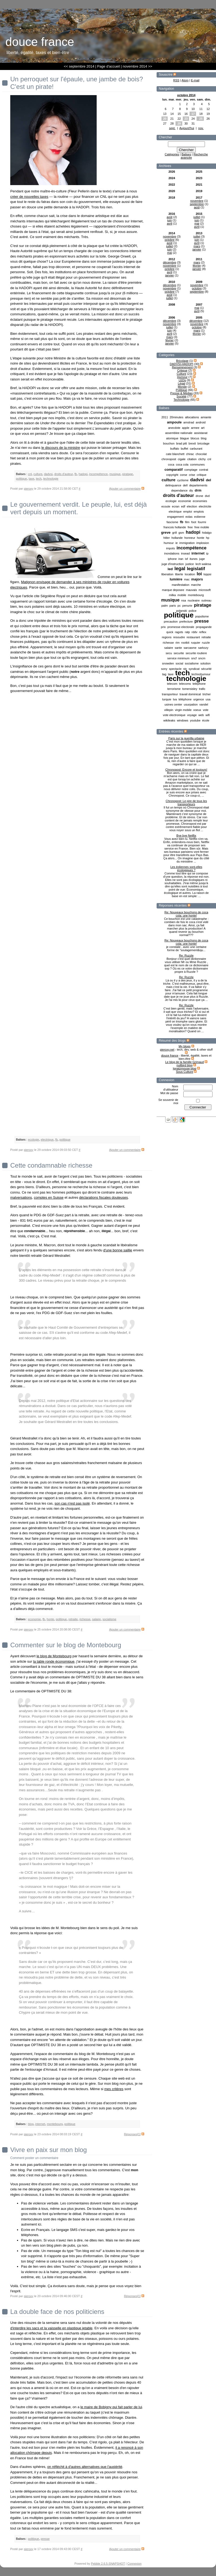 This screenshot has width=216, height=2576. I want to click on service minimum, so click(178, 658).